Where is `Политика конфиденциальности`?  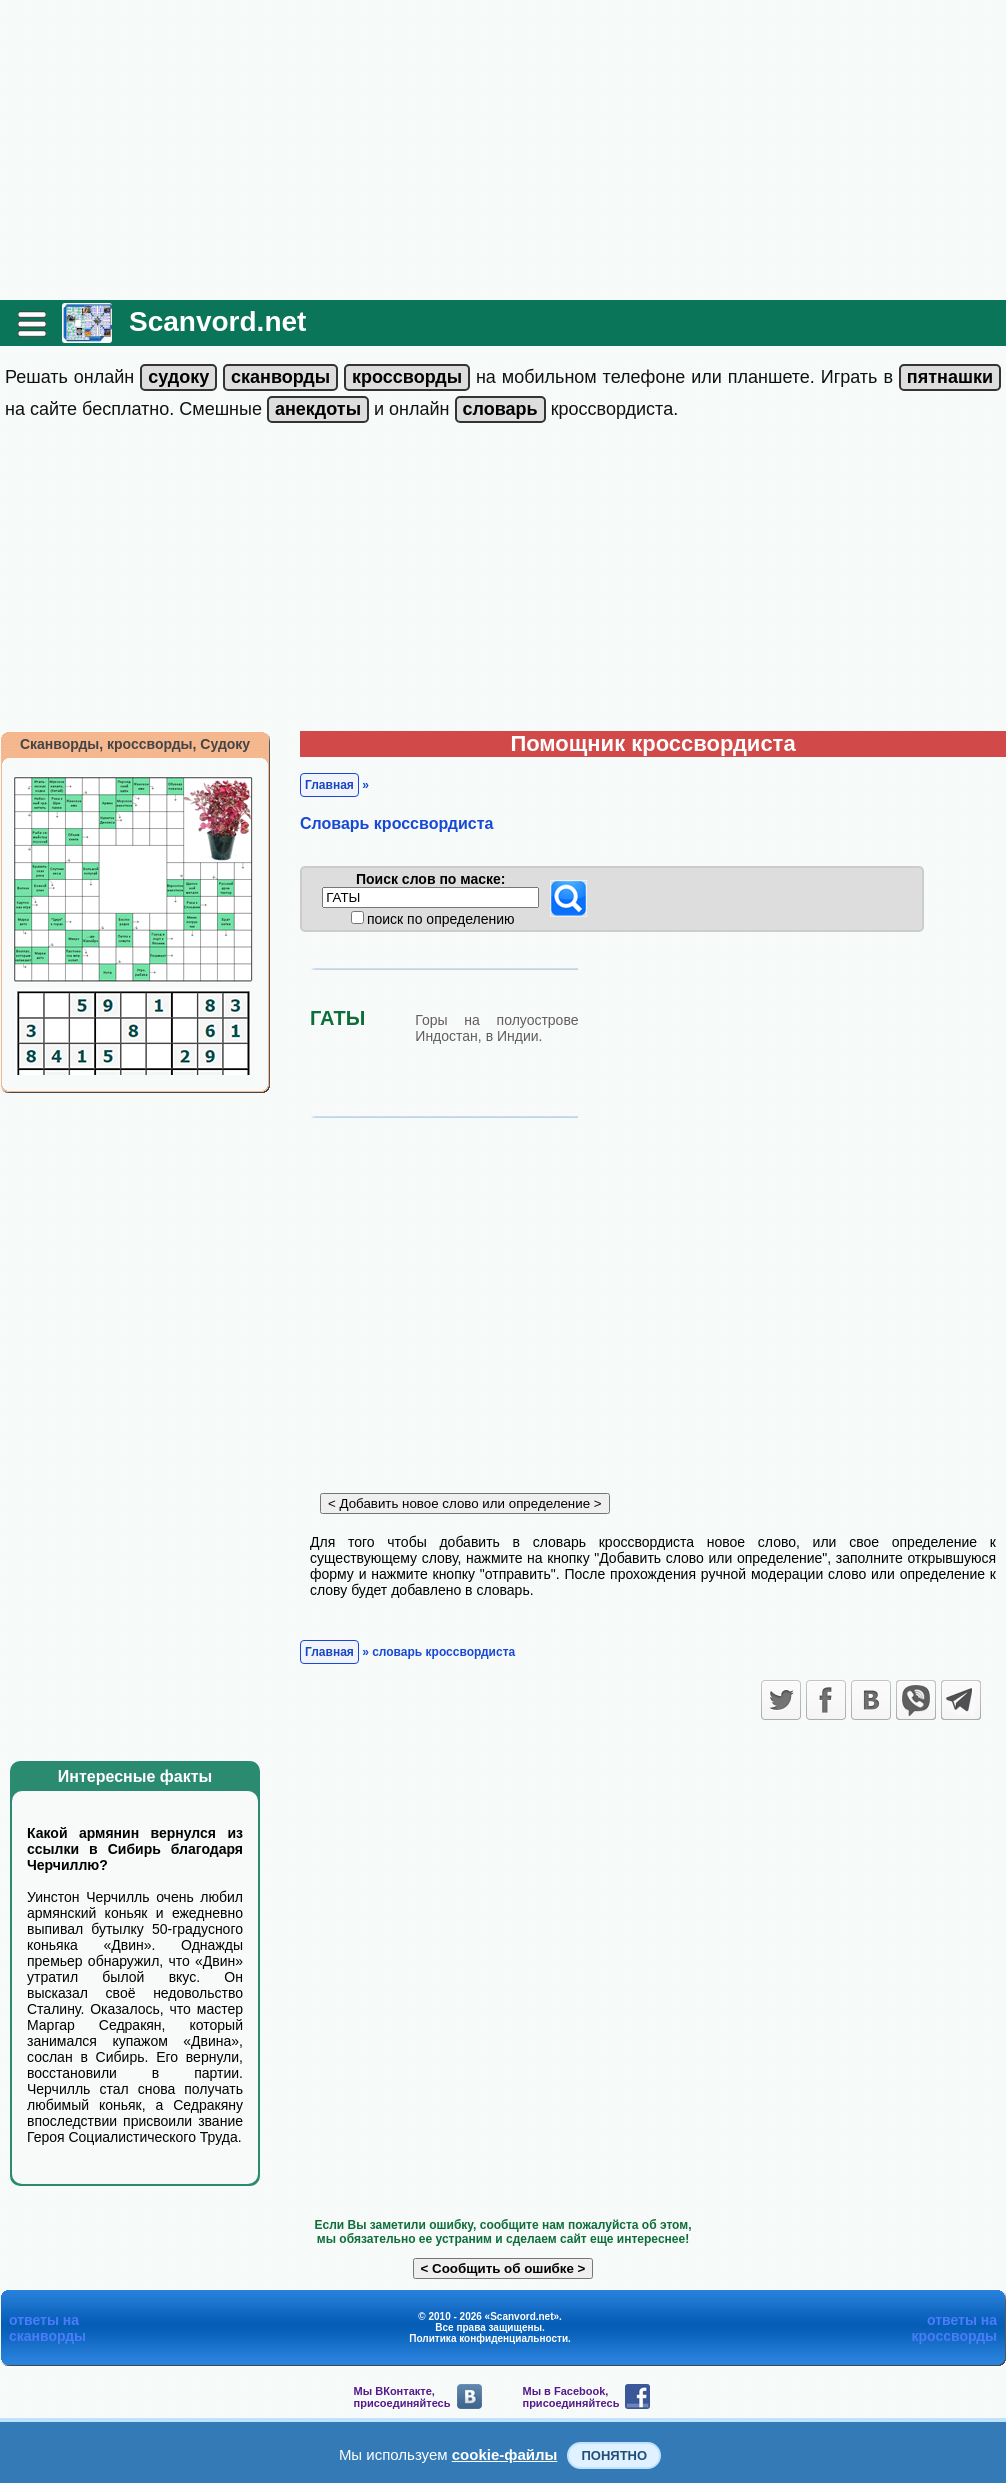
Политика конфиденциальности is located at coordinates (488, 2338).